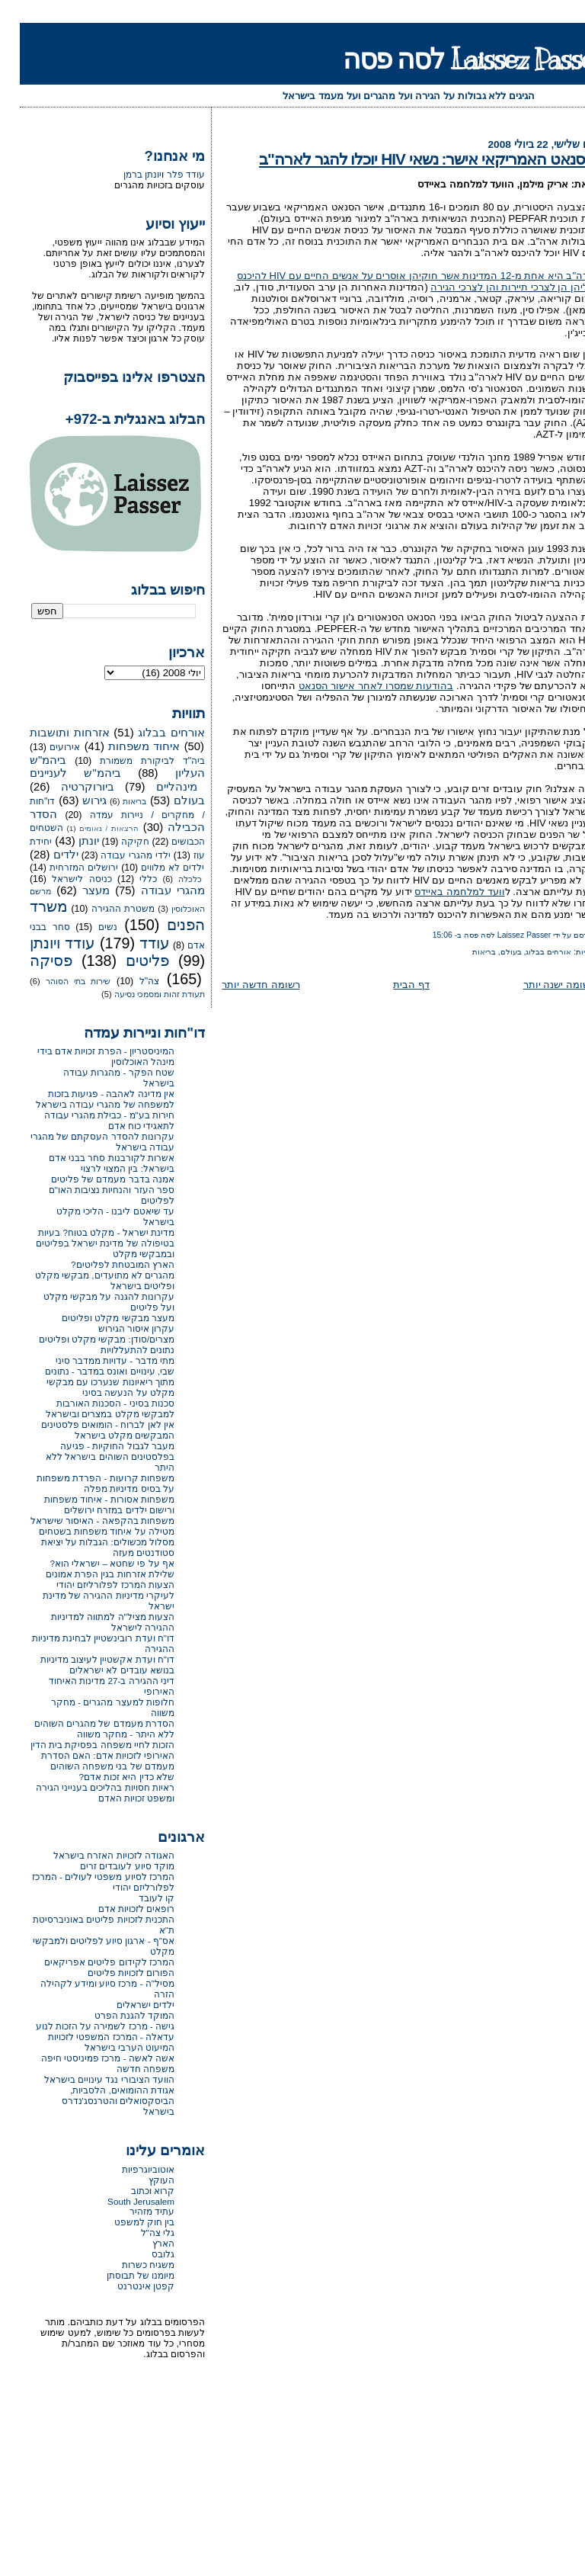 Image resolution: width=585 pixels, height=2576 pixels. I want to click on יונתן, so click(69, 841).